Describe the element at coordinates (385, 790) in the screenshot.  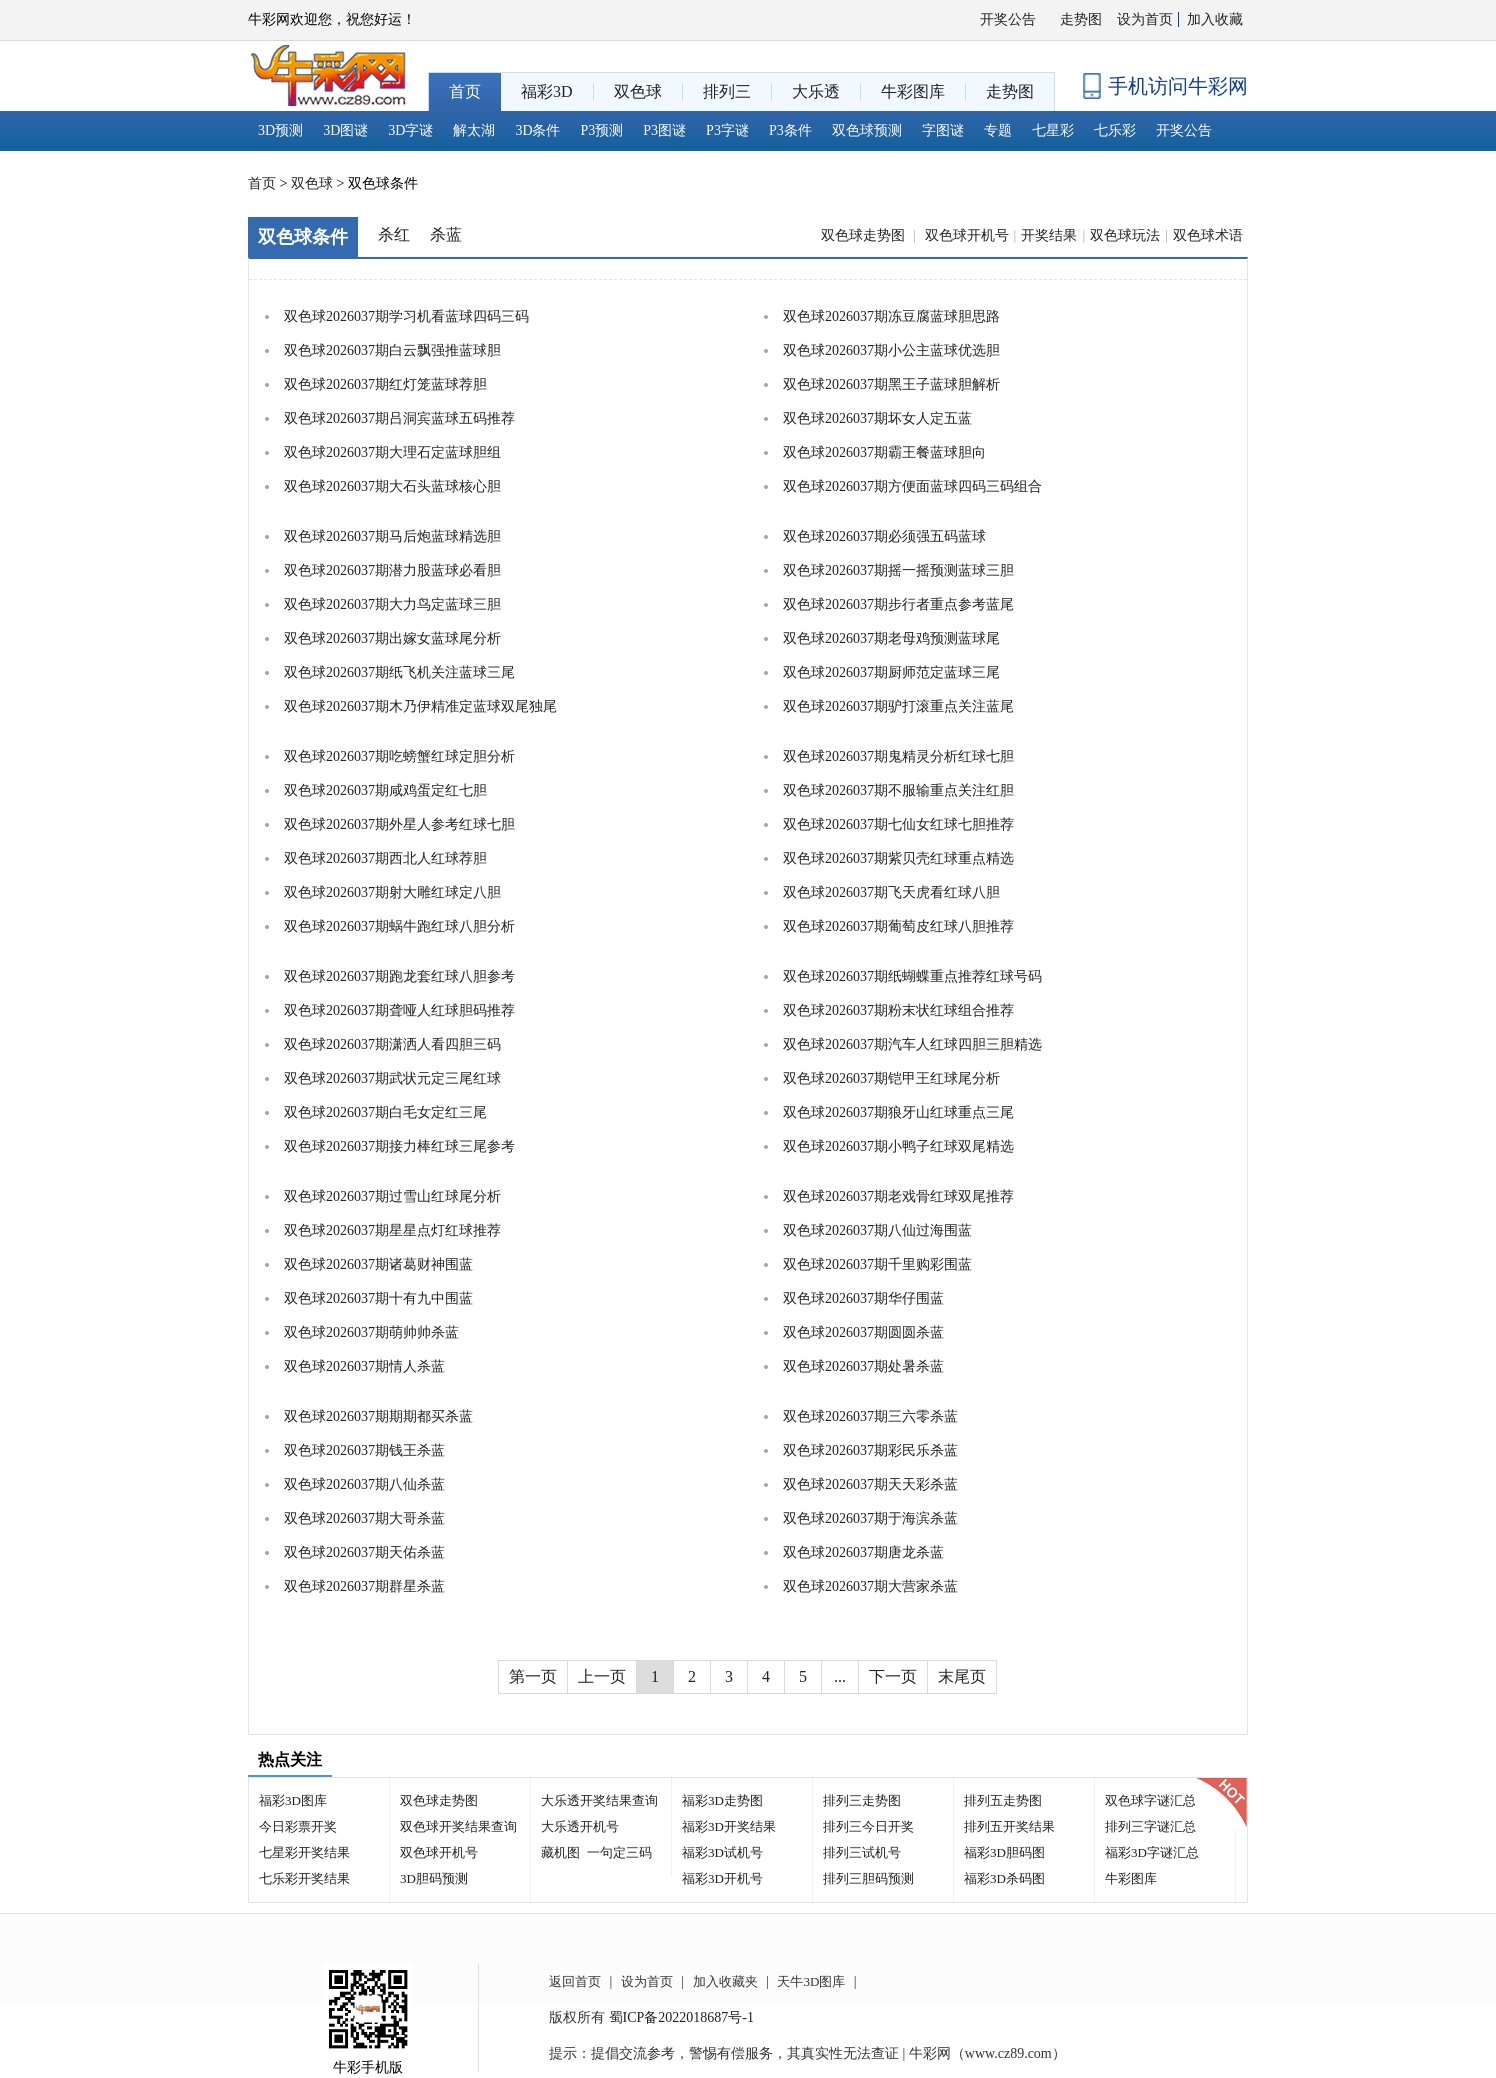
I see `双色球2026037期咸鸡蛋定红七胆` at that location.